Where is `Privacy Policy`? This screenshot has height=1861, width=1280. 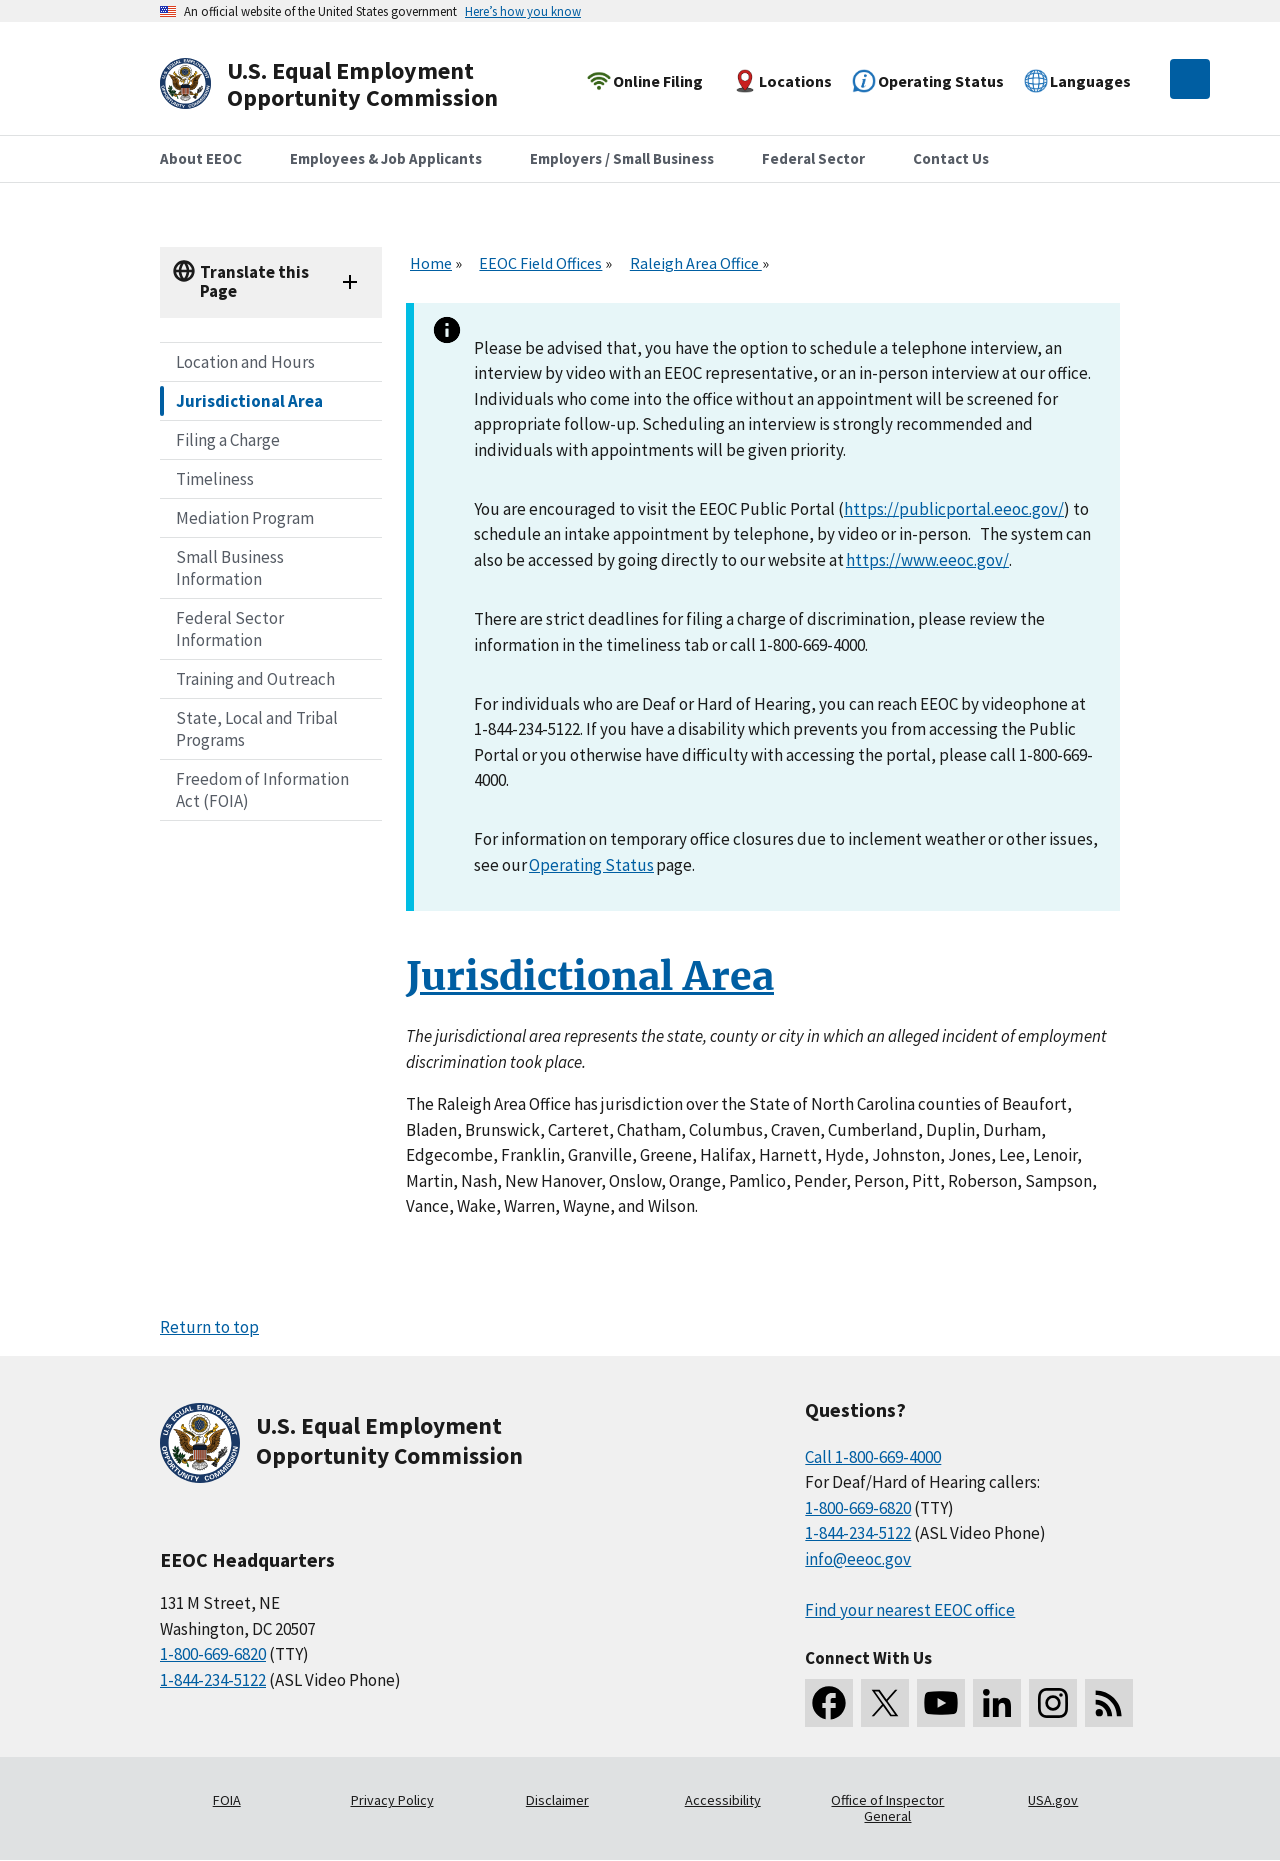
Privacy Policy is located at coordinates (392, 1800).